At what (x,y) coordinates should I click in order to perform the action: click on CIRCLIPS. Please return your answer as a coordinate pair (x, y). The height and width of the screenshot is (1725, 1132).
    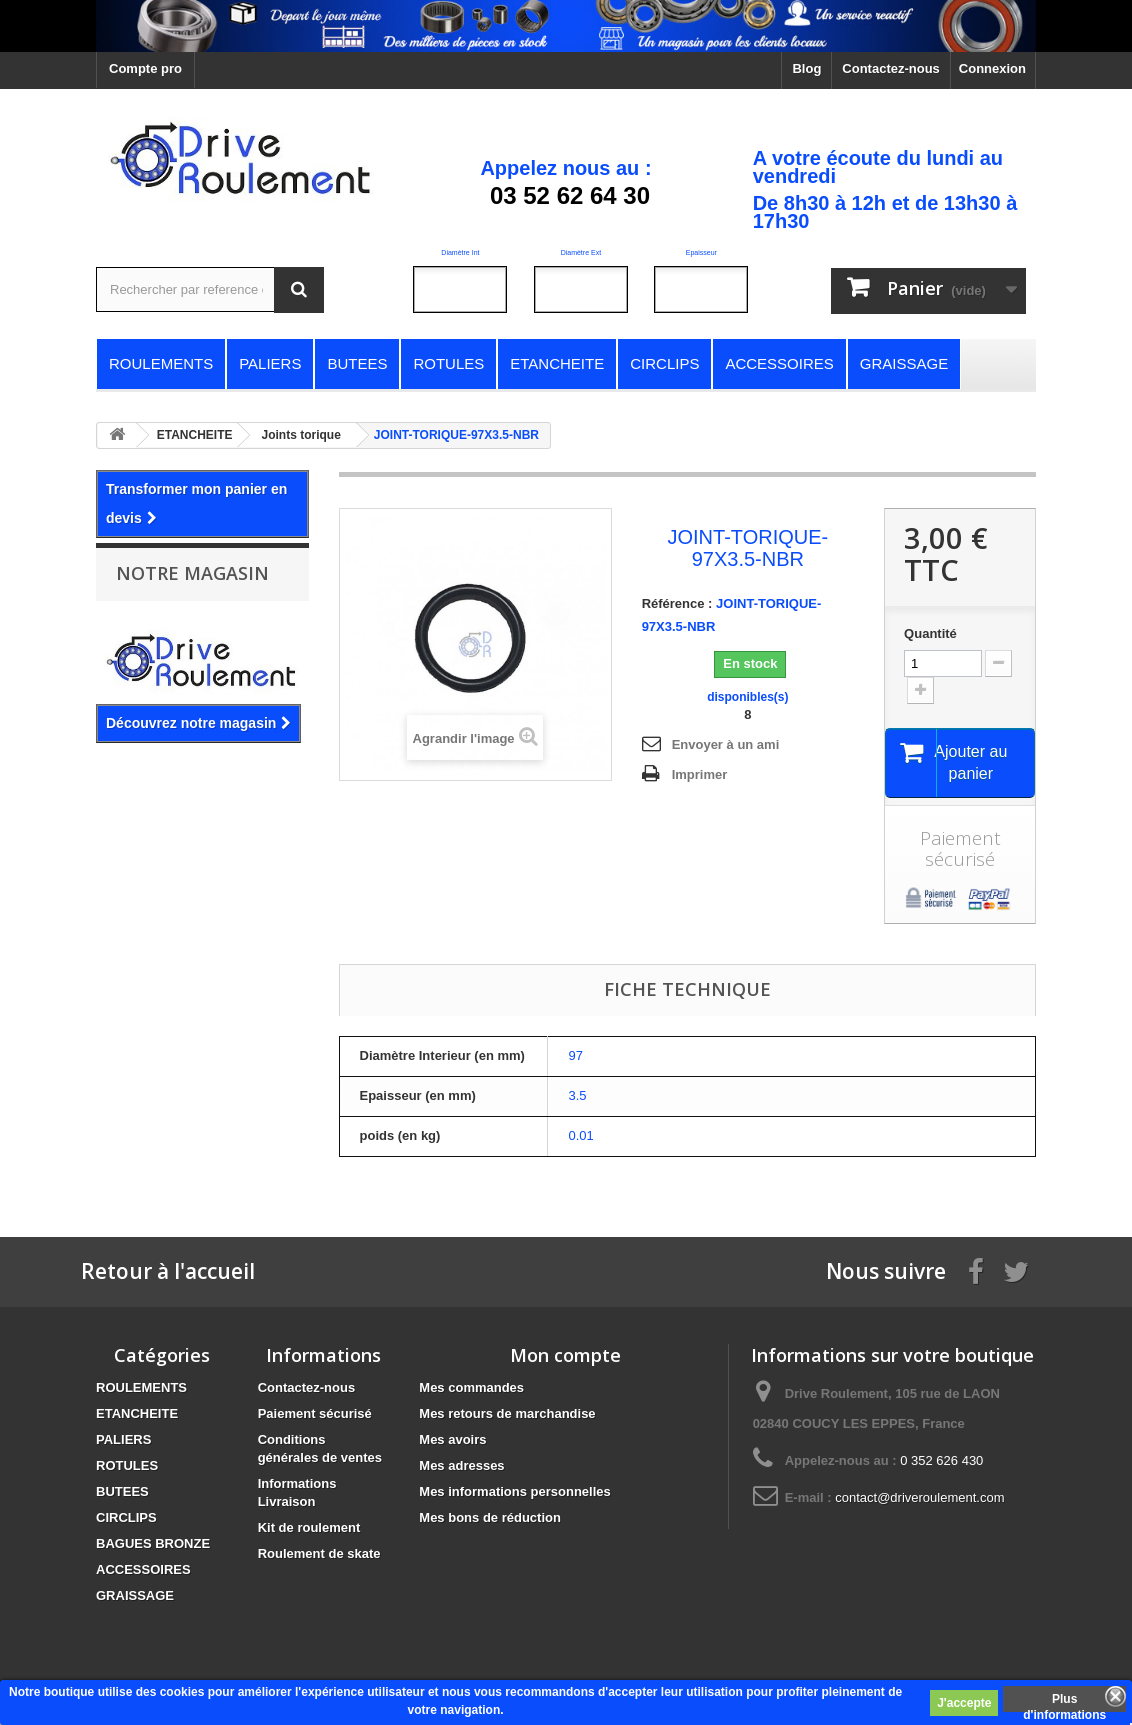
    Looking at the image, I should click on (126, 1520).